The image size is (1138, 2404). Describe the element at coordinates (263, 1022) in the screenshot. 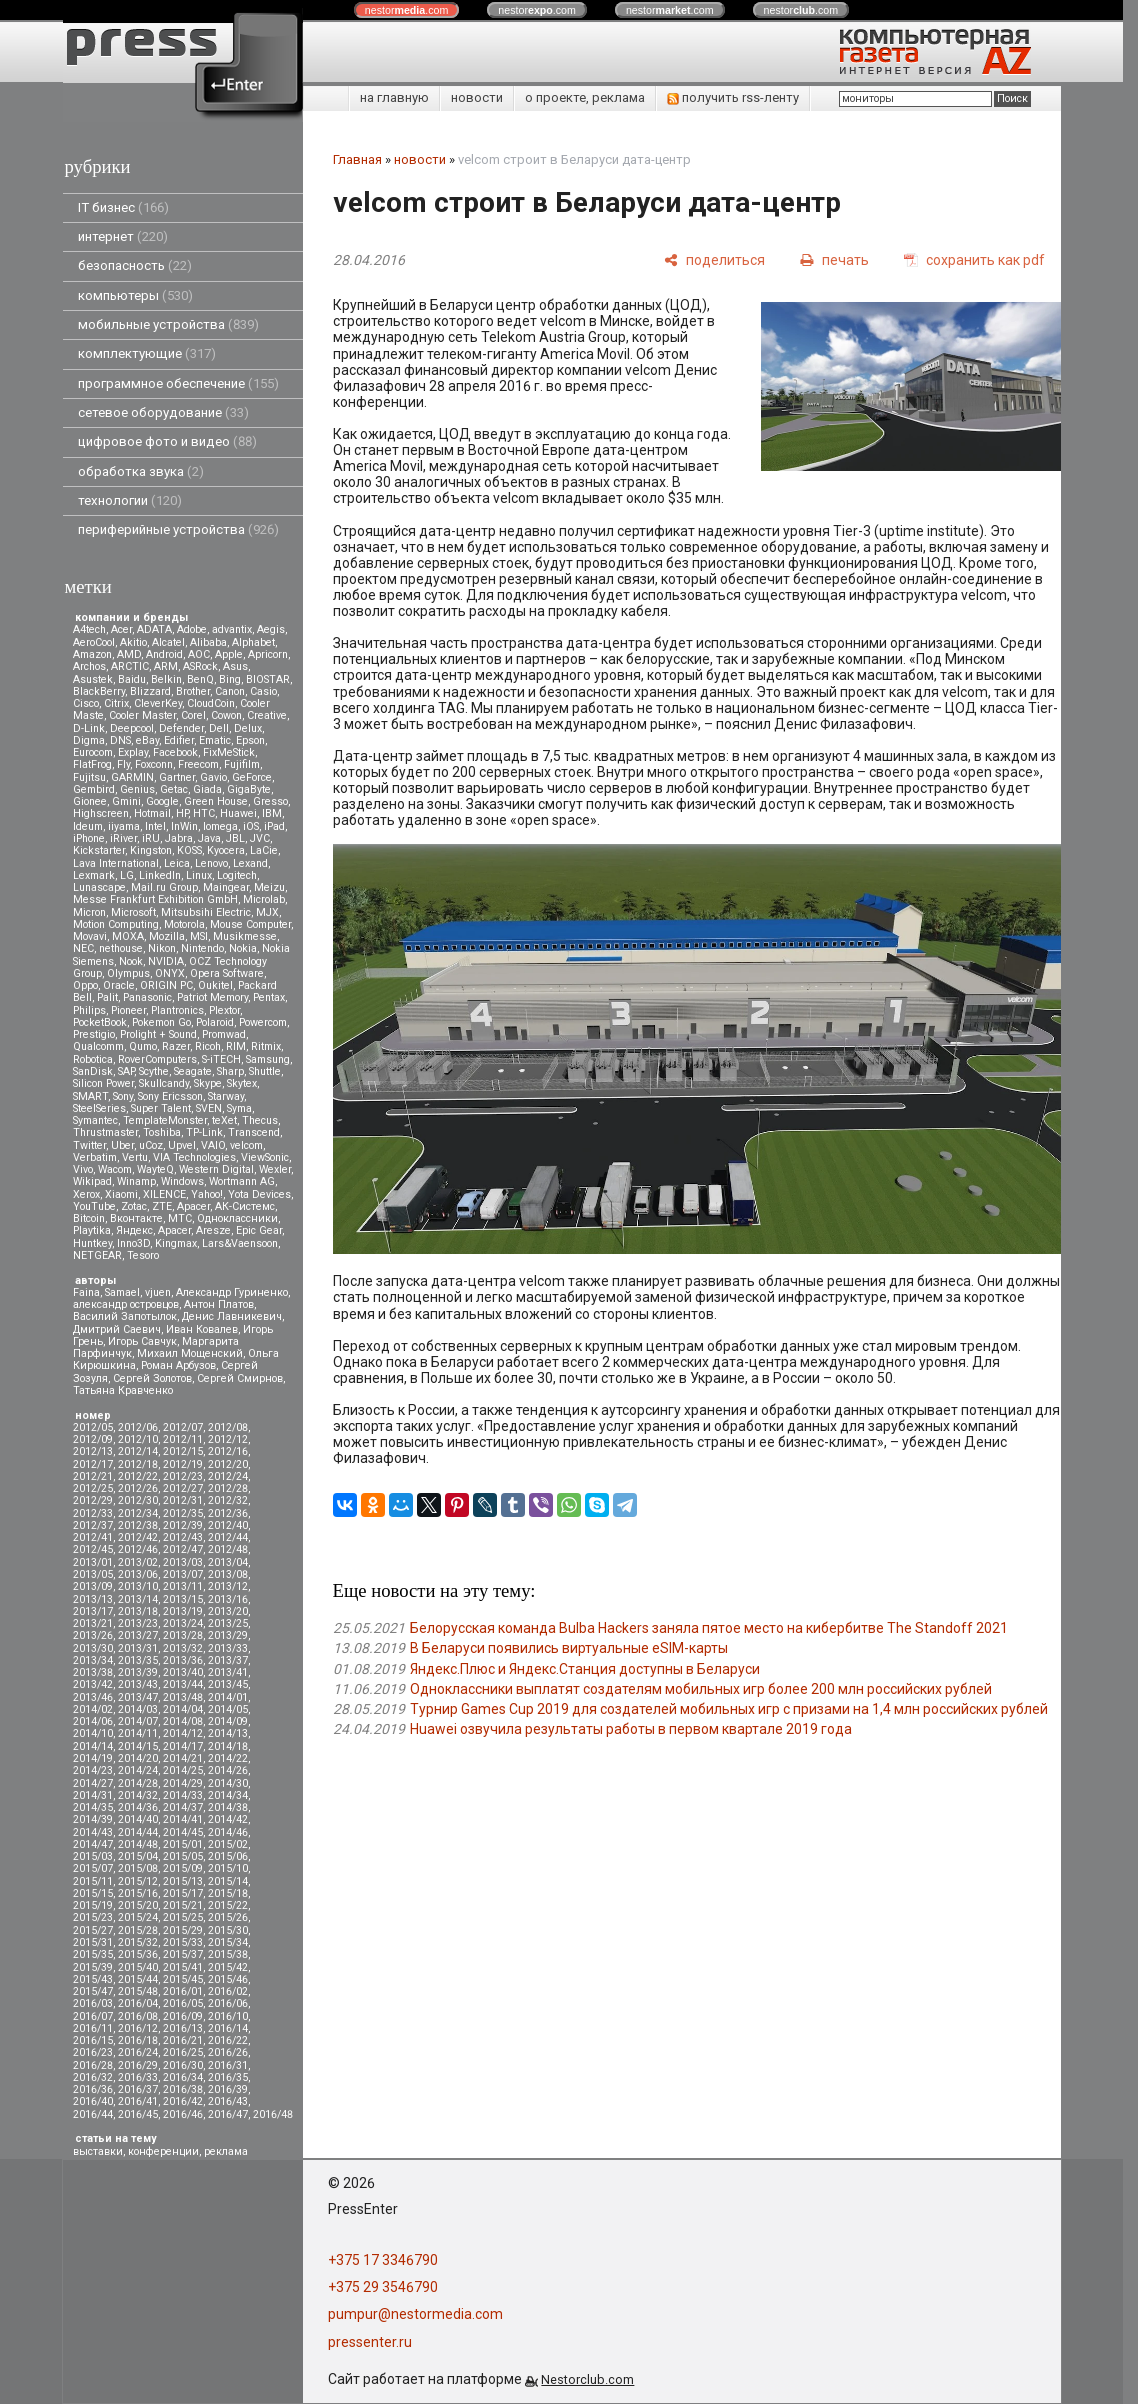

I see `Powercom` at that location.